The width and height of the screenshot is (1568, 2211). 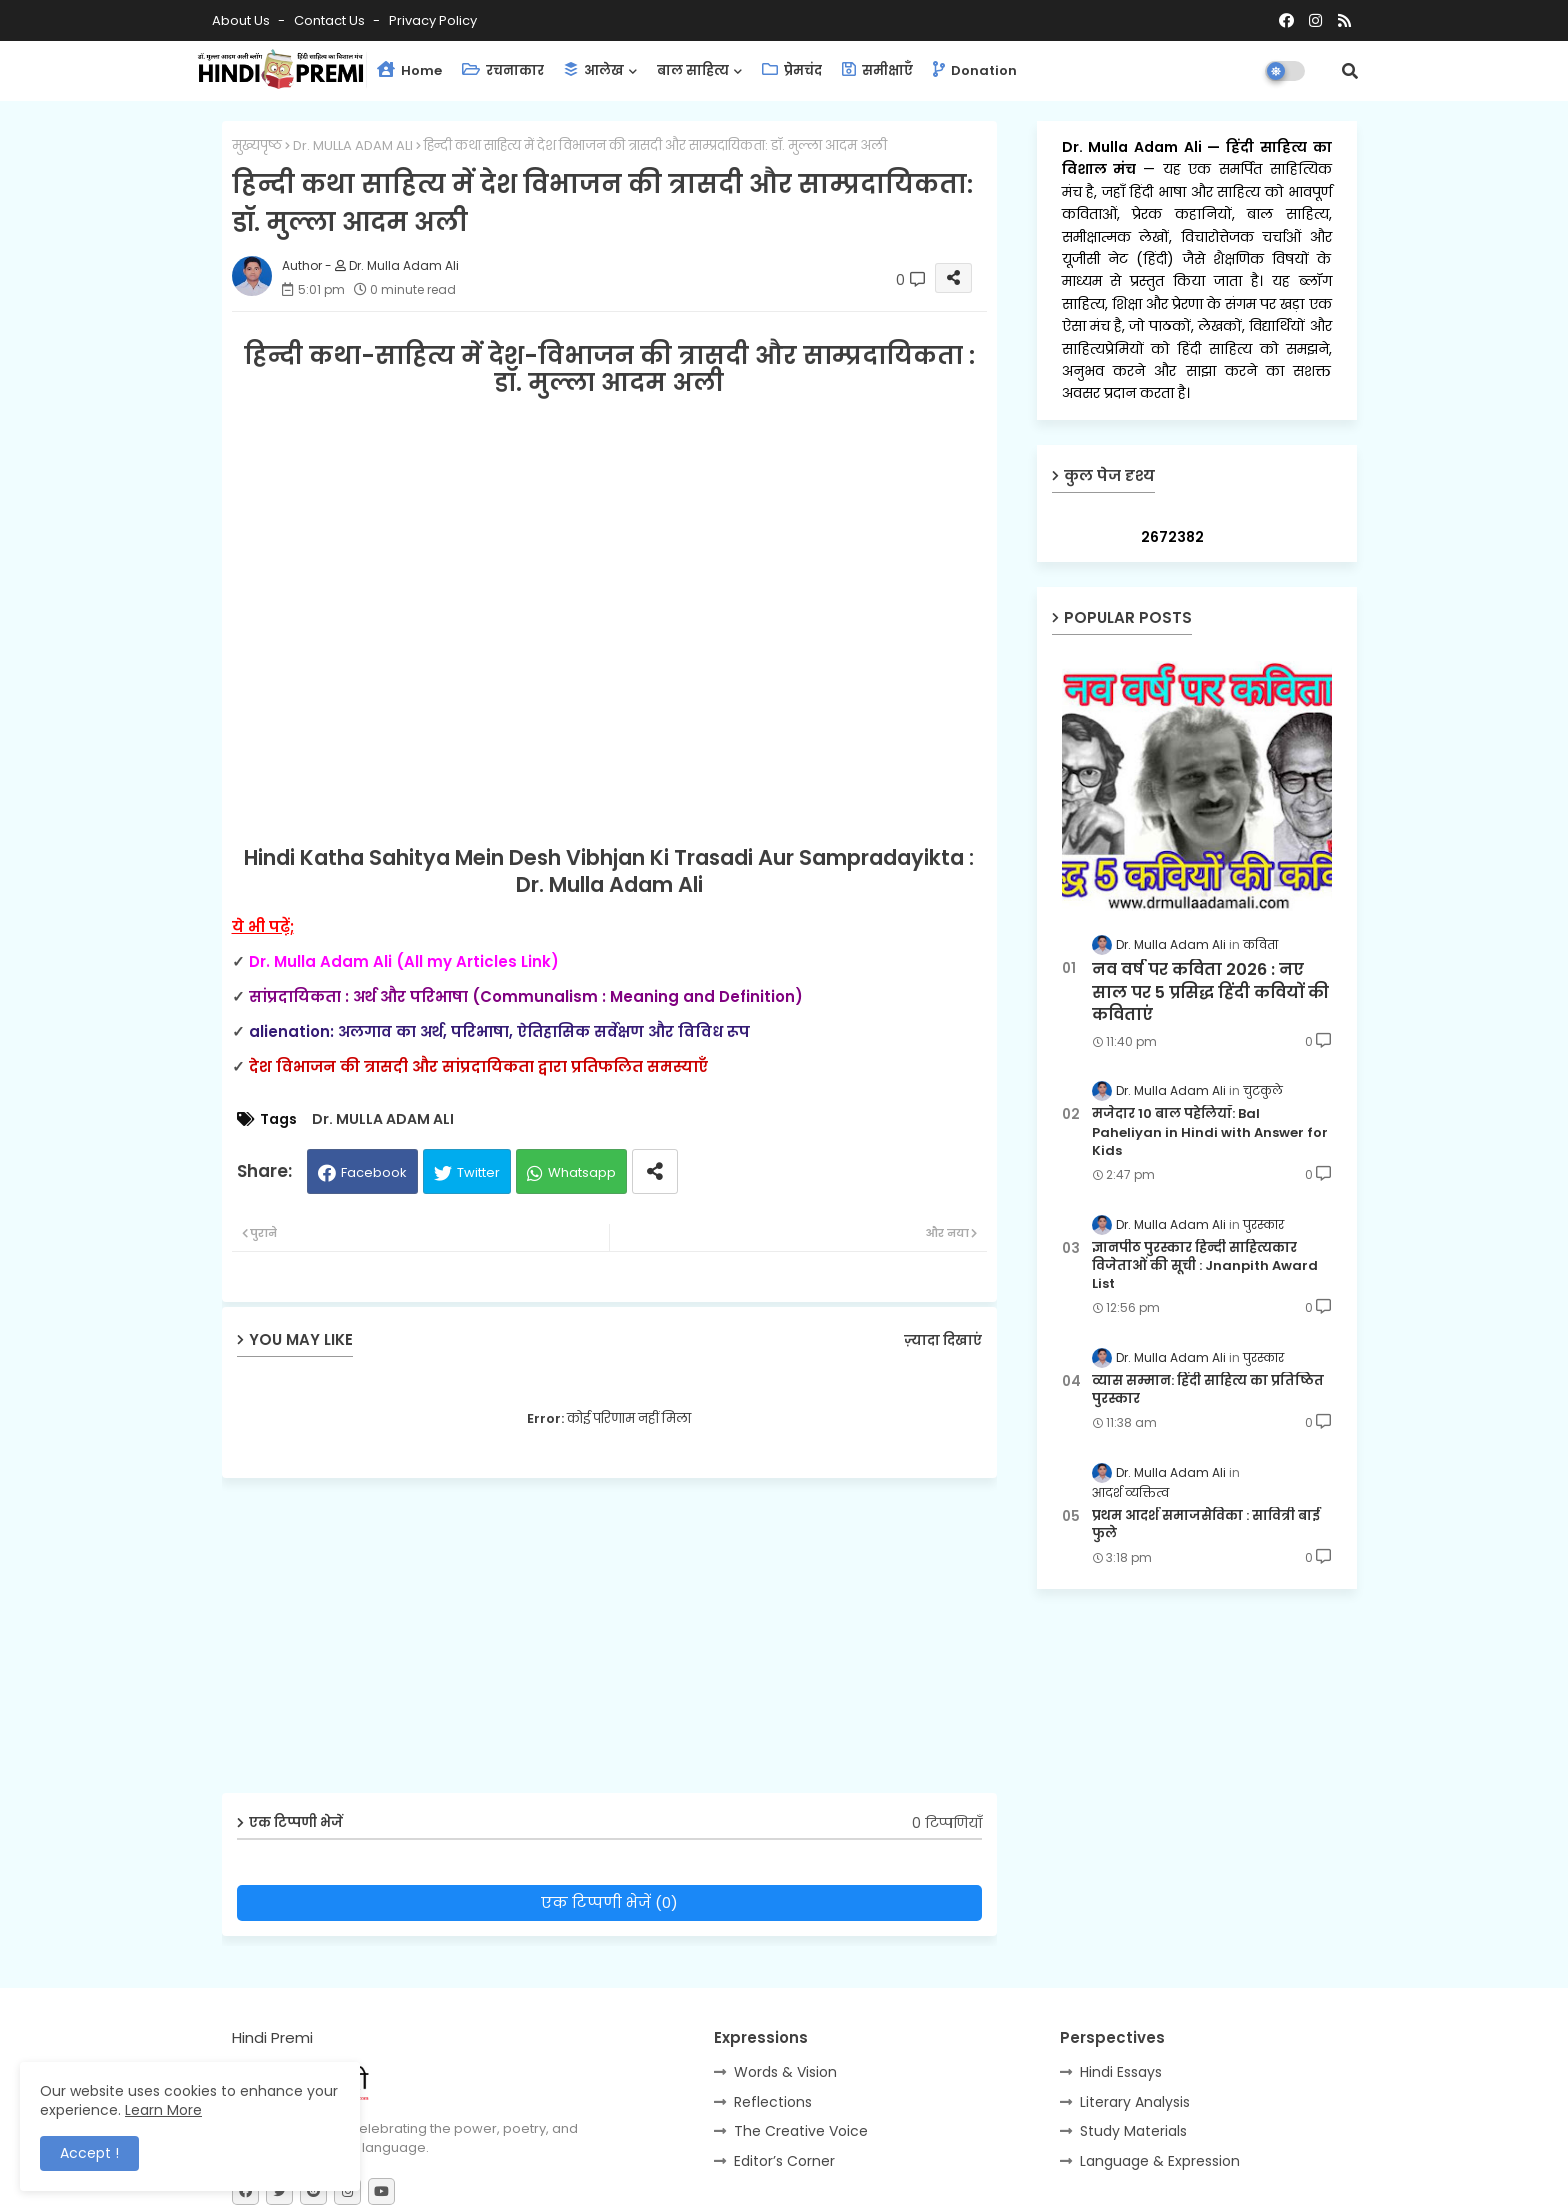 What do you see at coordinates (1210, 992) in the screenshot?
I see `नव वर्ष पर कविता 2026 : नए साल पर 5 प्रसिद्ध हिंदी कवियों की कविताएं` at bounding box center [1210, 992].